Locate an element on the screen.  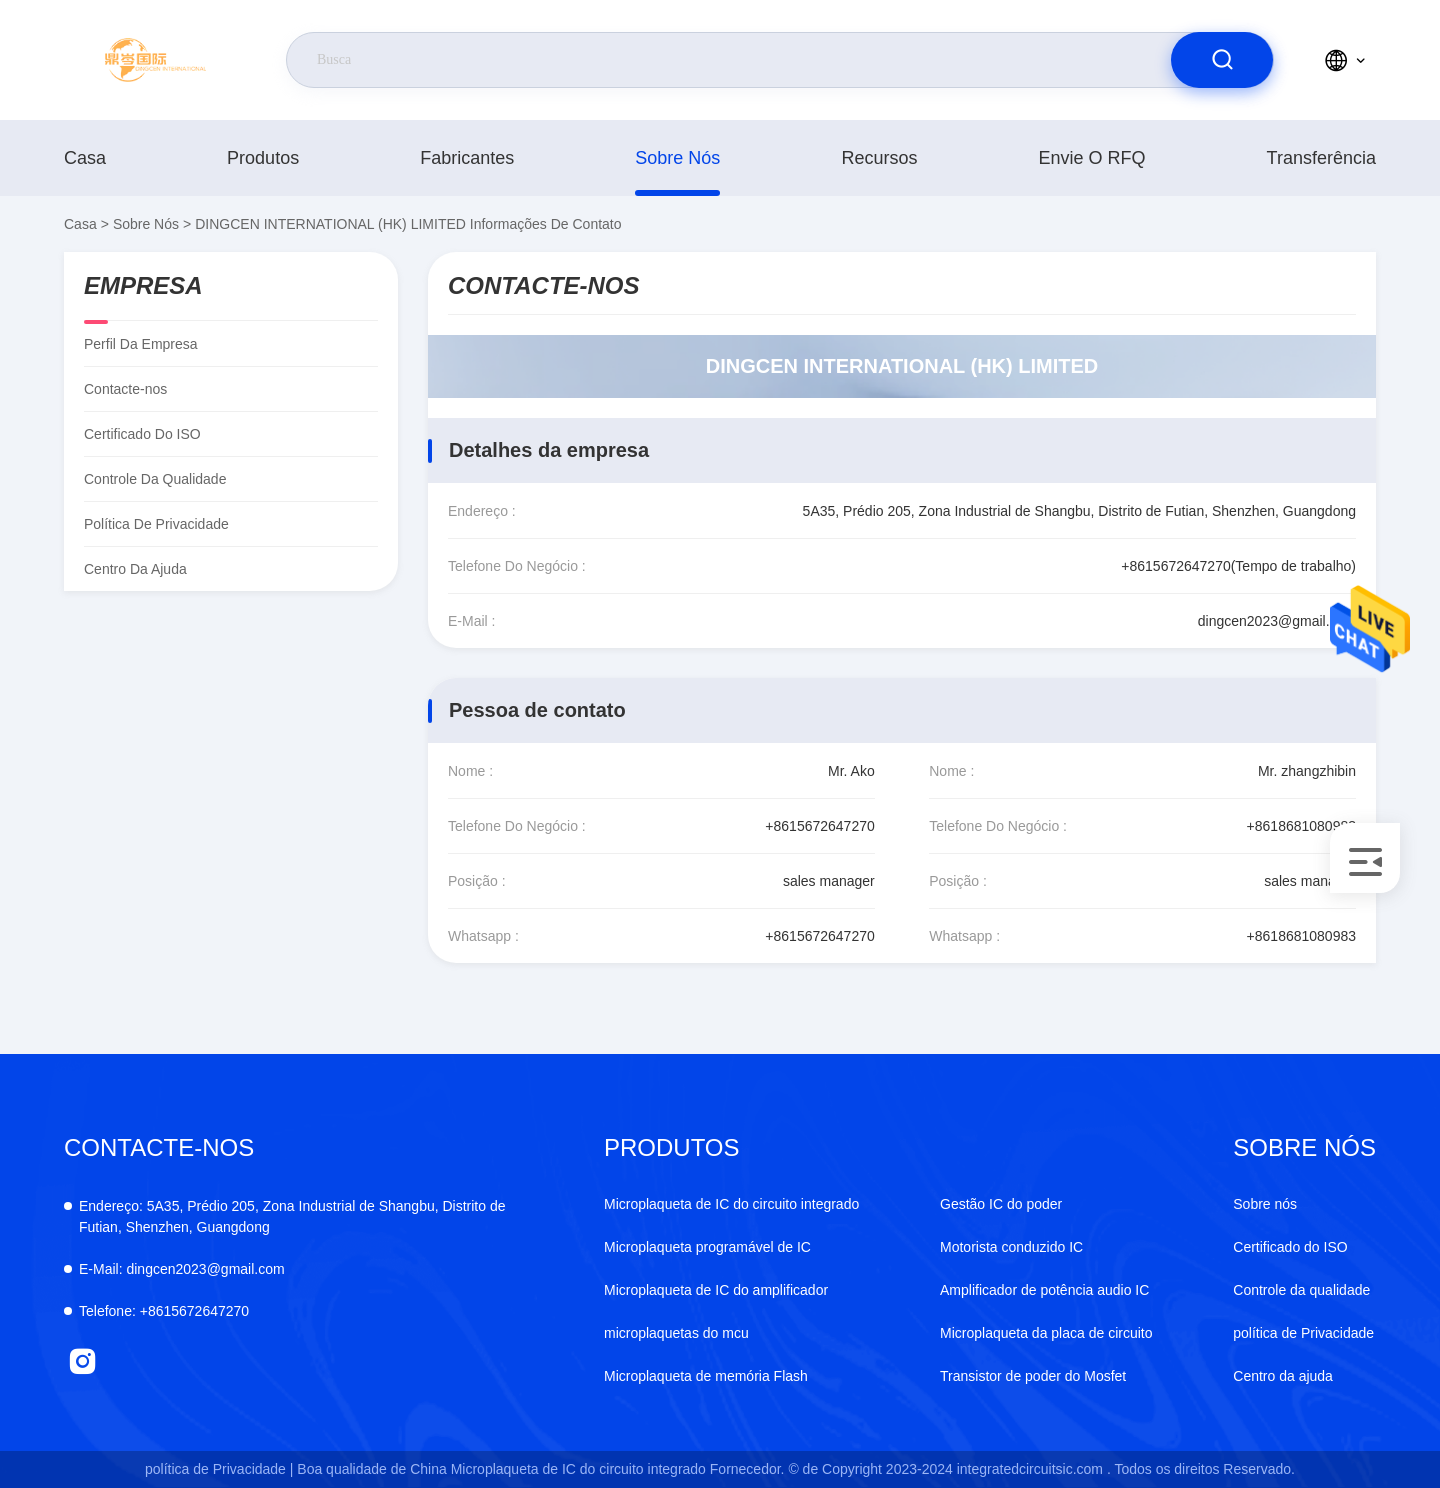
política de Privacidade is located at coordinates (156, 524).